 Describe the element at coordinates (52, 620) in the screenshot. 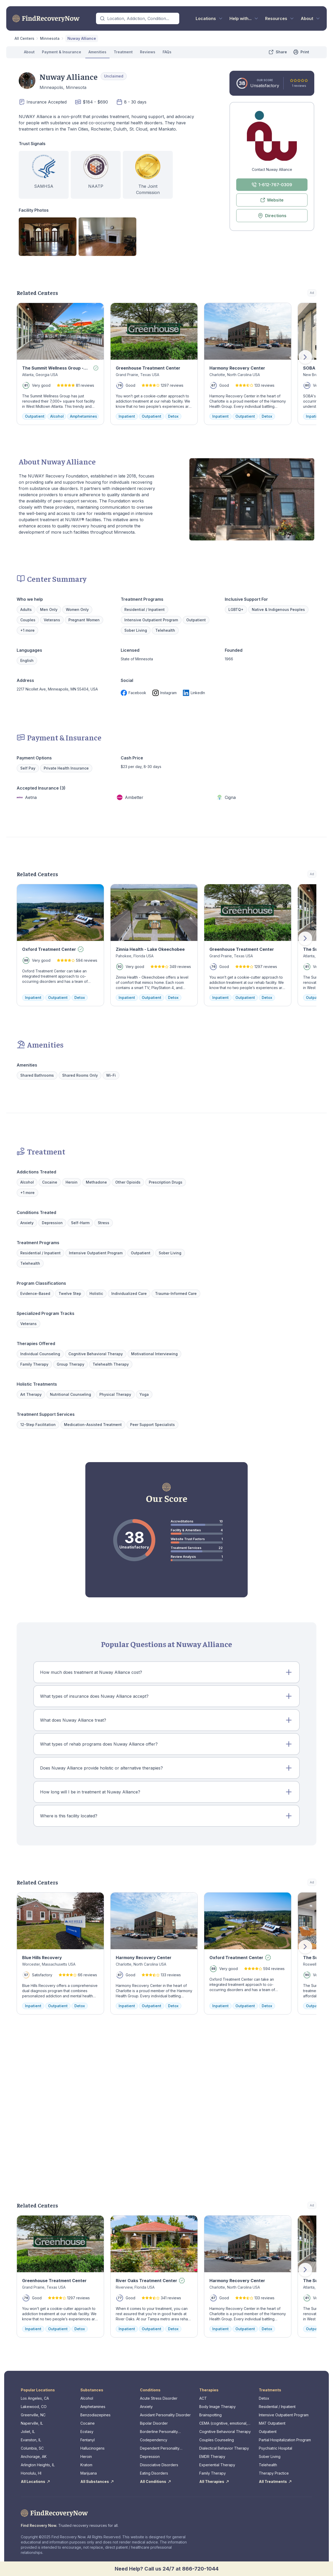

I see `Veterans` at that location.